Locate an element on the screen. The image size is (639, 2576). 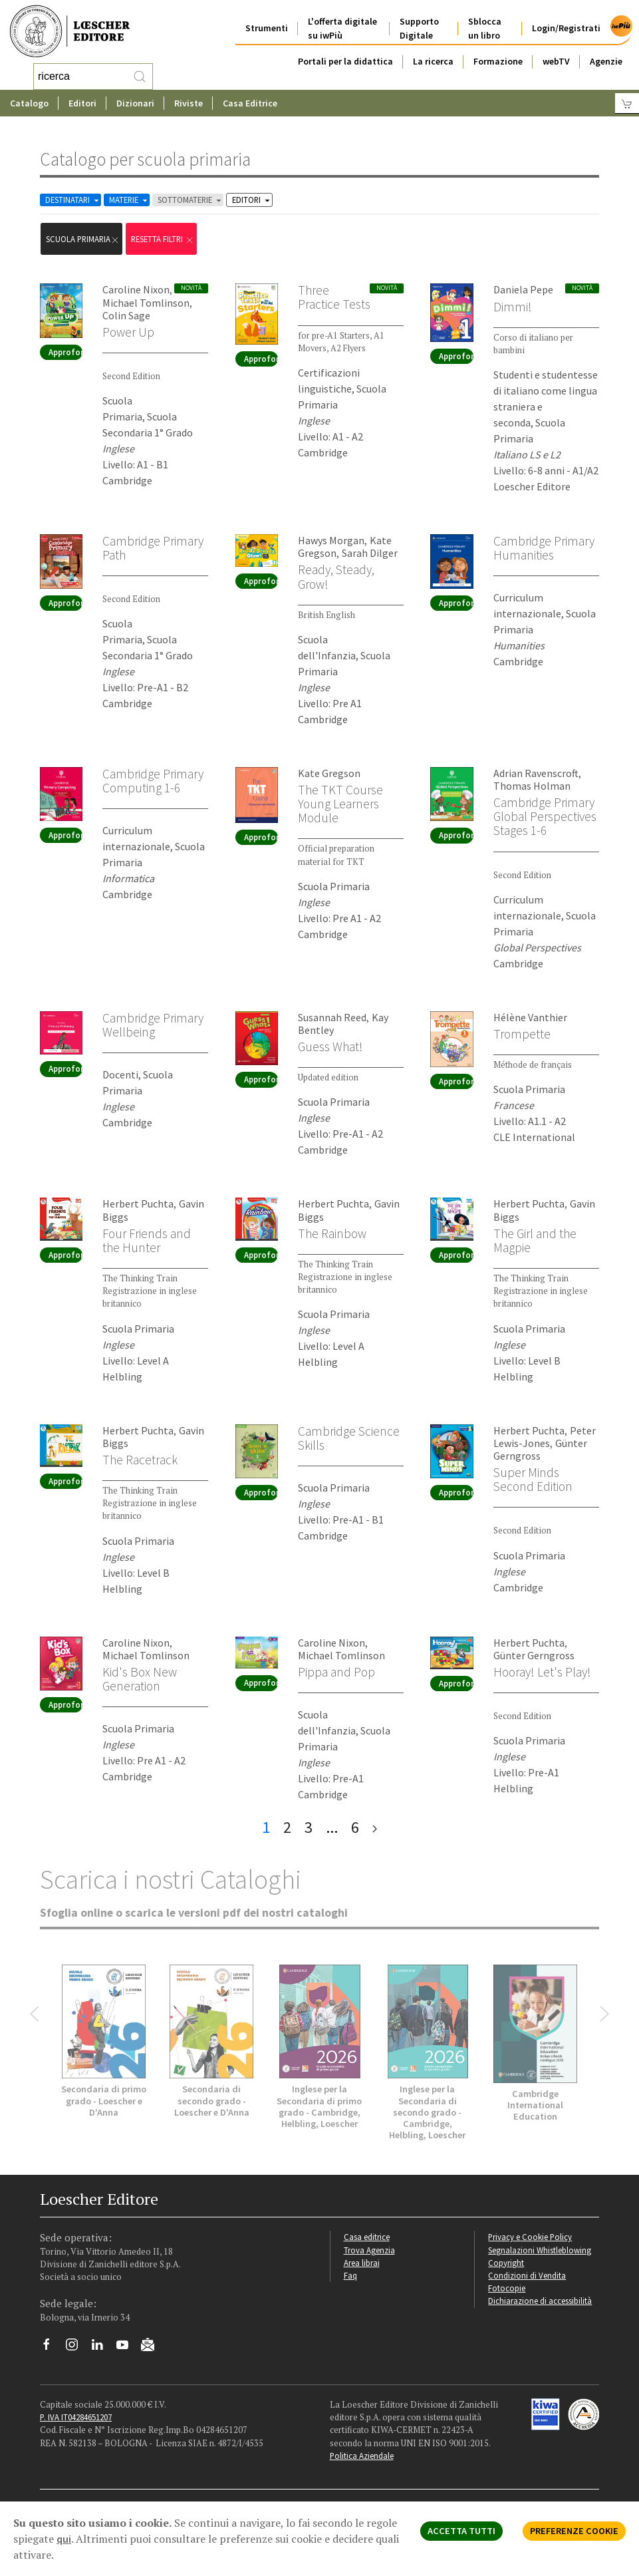
Segnalazioni Whistleblowing is located at coordinates (539, 2250).